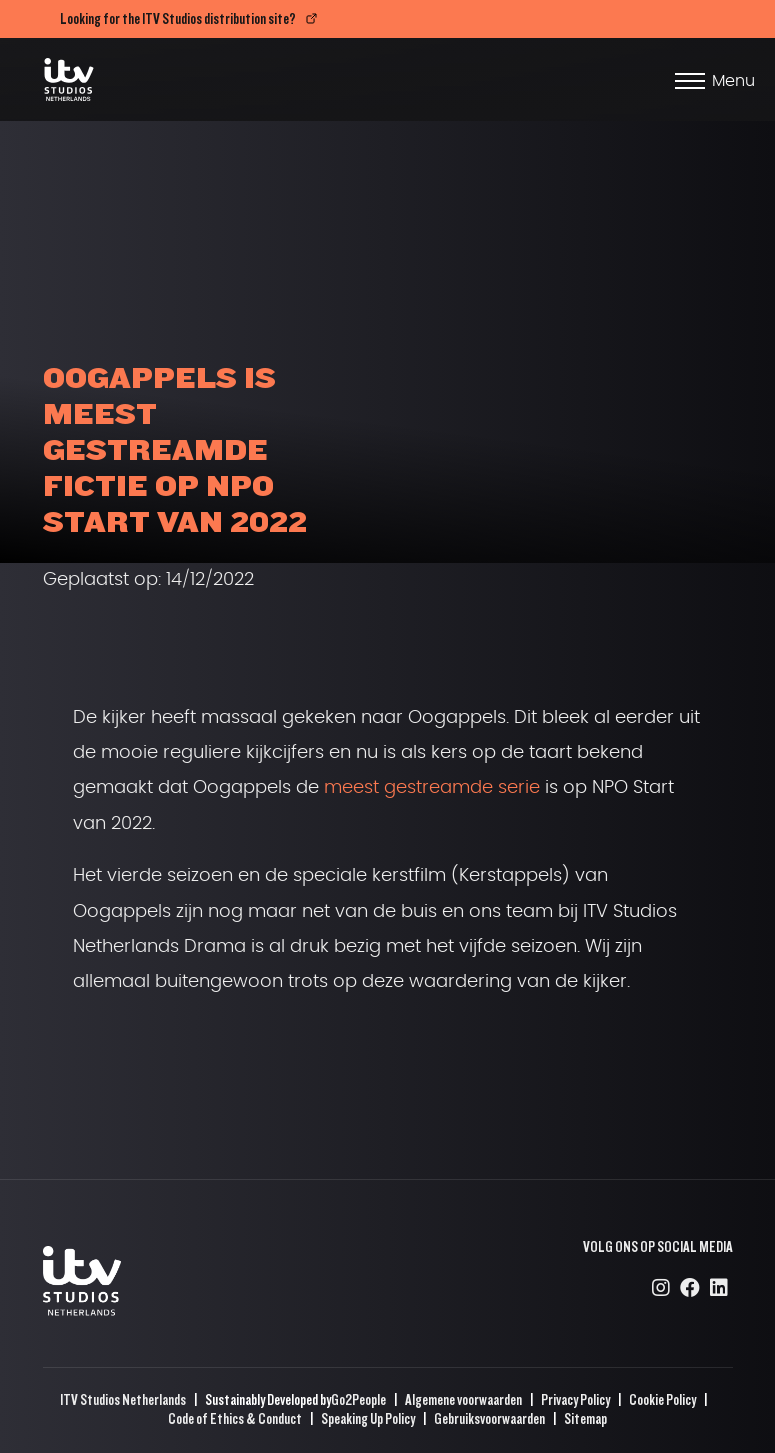  Describe the element at coordinates (368, 1418) in the screenshot. I see `Speaking Up Policy` at that location.